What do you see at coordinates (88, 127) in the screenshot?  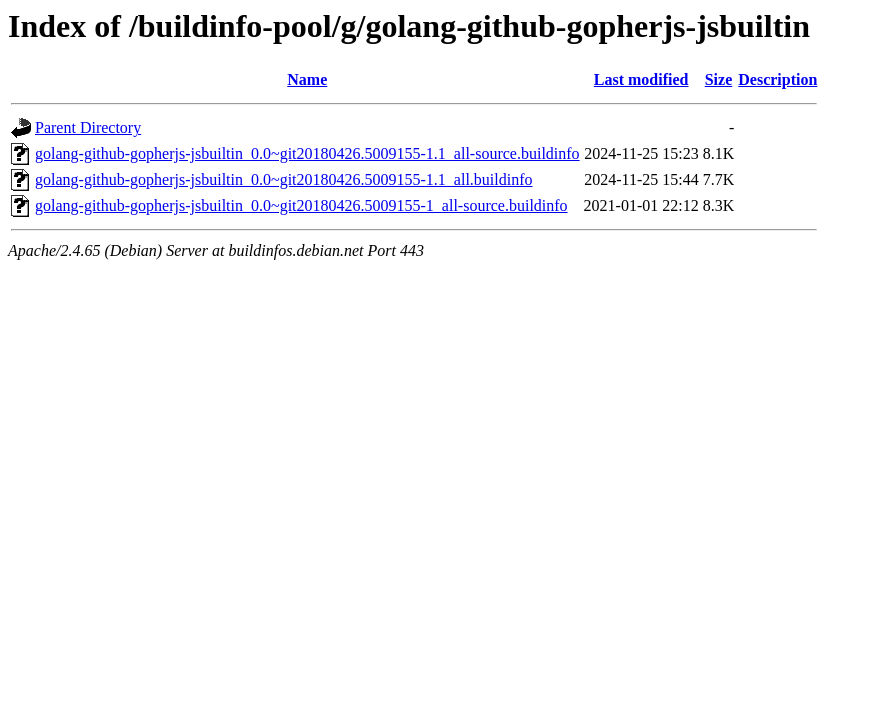 I see `Parent Directory` at bounding box center [88, 127].